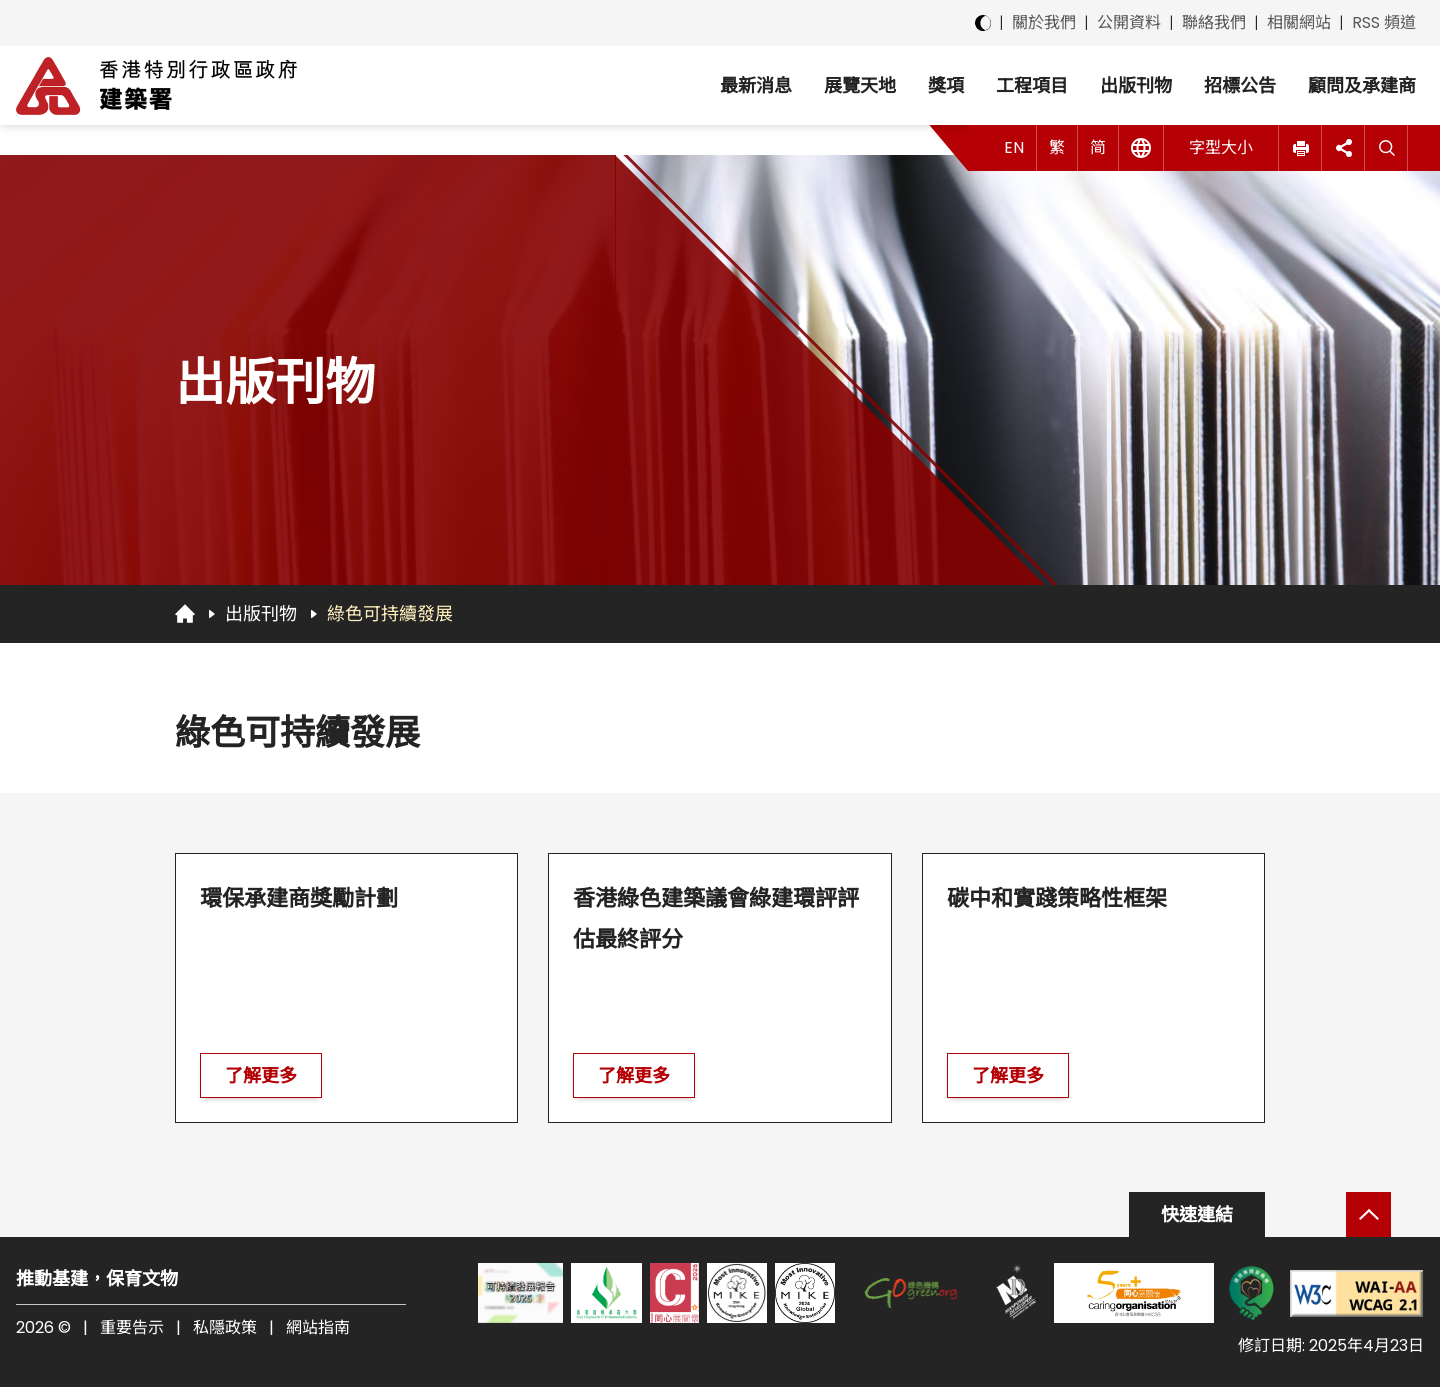 The height and width of the screenshot is (1387, 1440). I want to click on 快速連結, so click(1197, 1214).